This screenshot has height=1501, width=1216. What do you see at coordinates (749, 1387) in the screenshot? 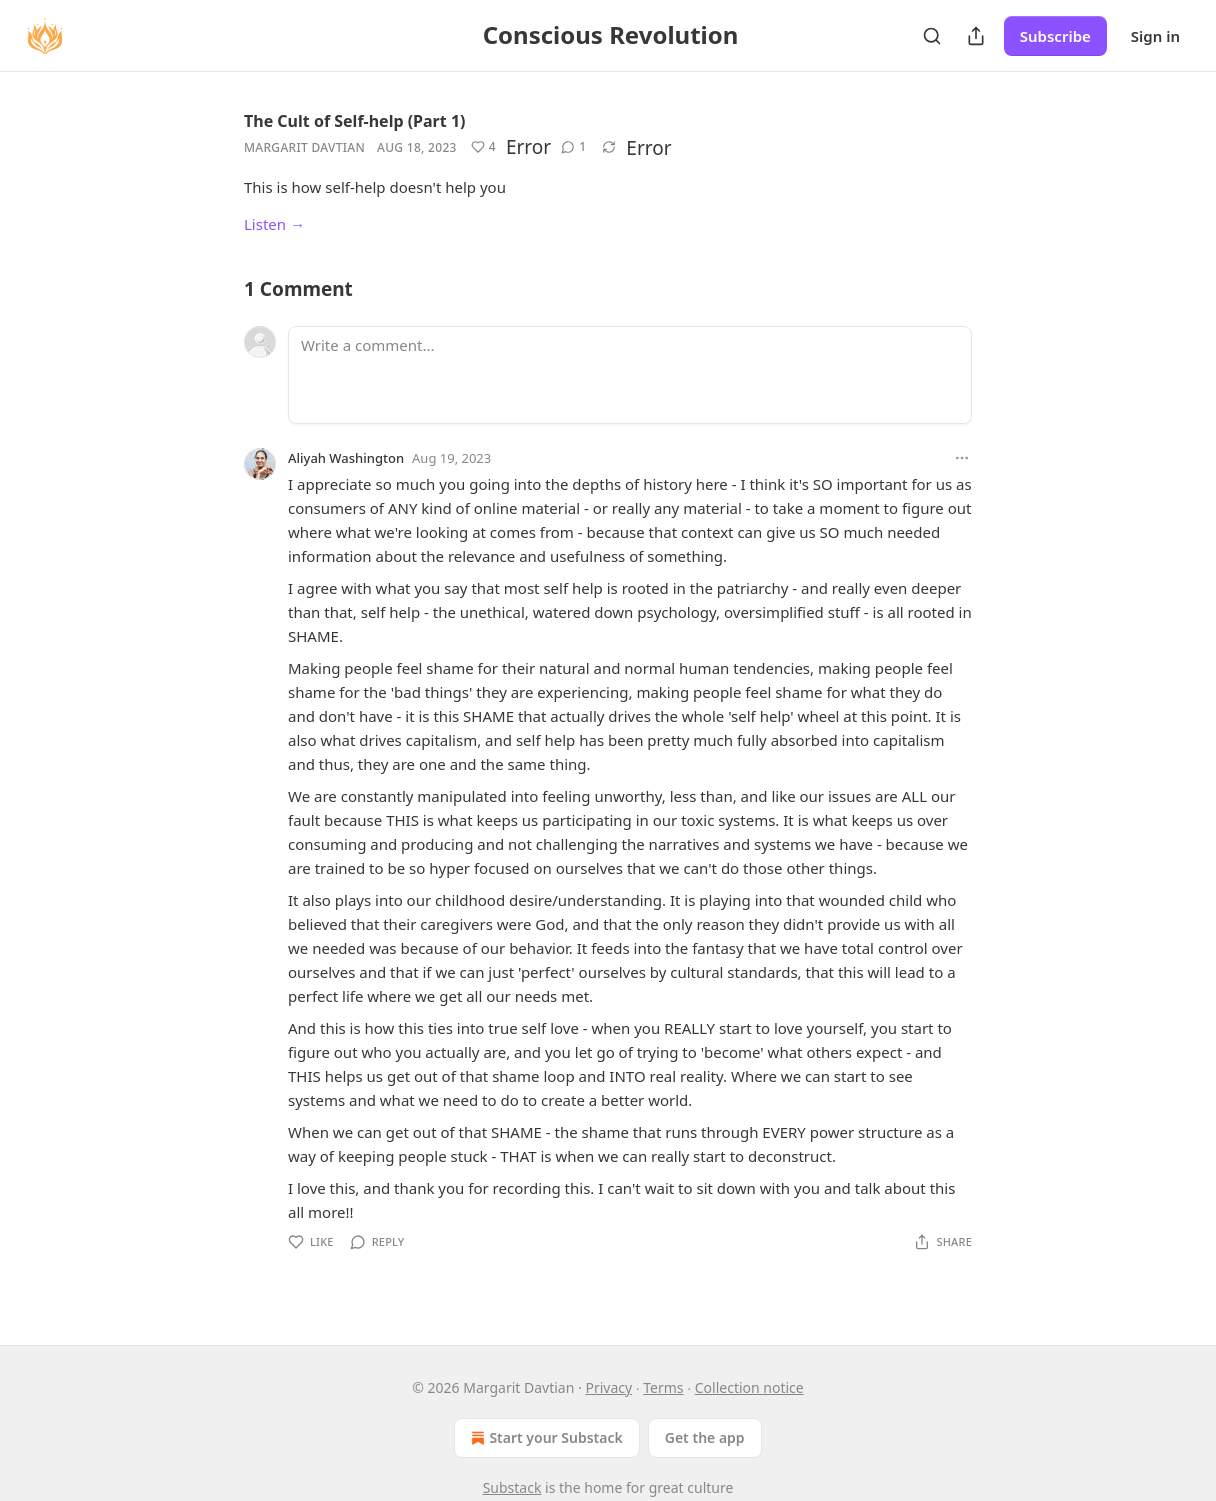
I see `Collection notice` at bounding box center [749, 1387].